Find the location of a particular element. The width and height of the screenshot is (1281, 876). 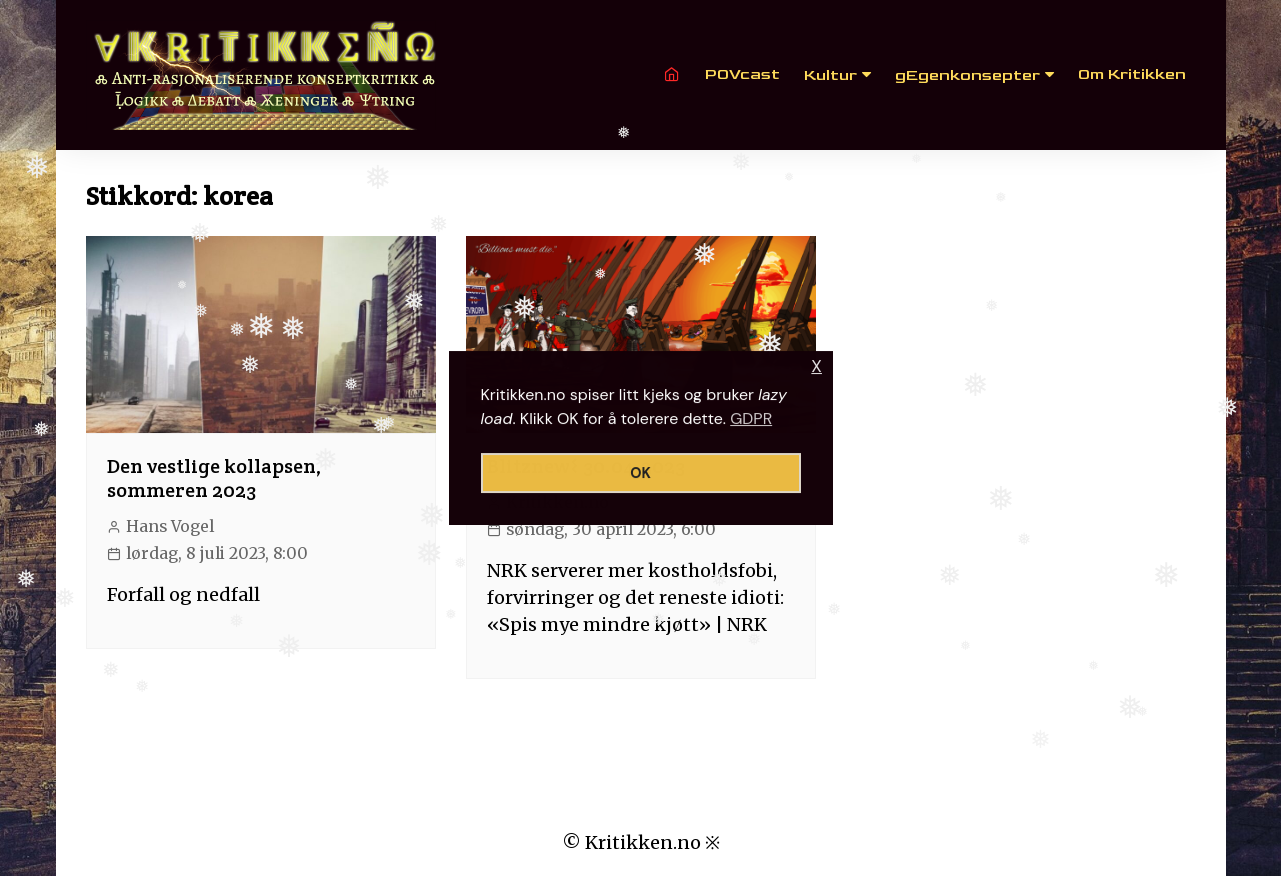

Den vestlige kollapsen, sommeren 2023 is located at coordinates (214, 478).